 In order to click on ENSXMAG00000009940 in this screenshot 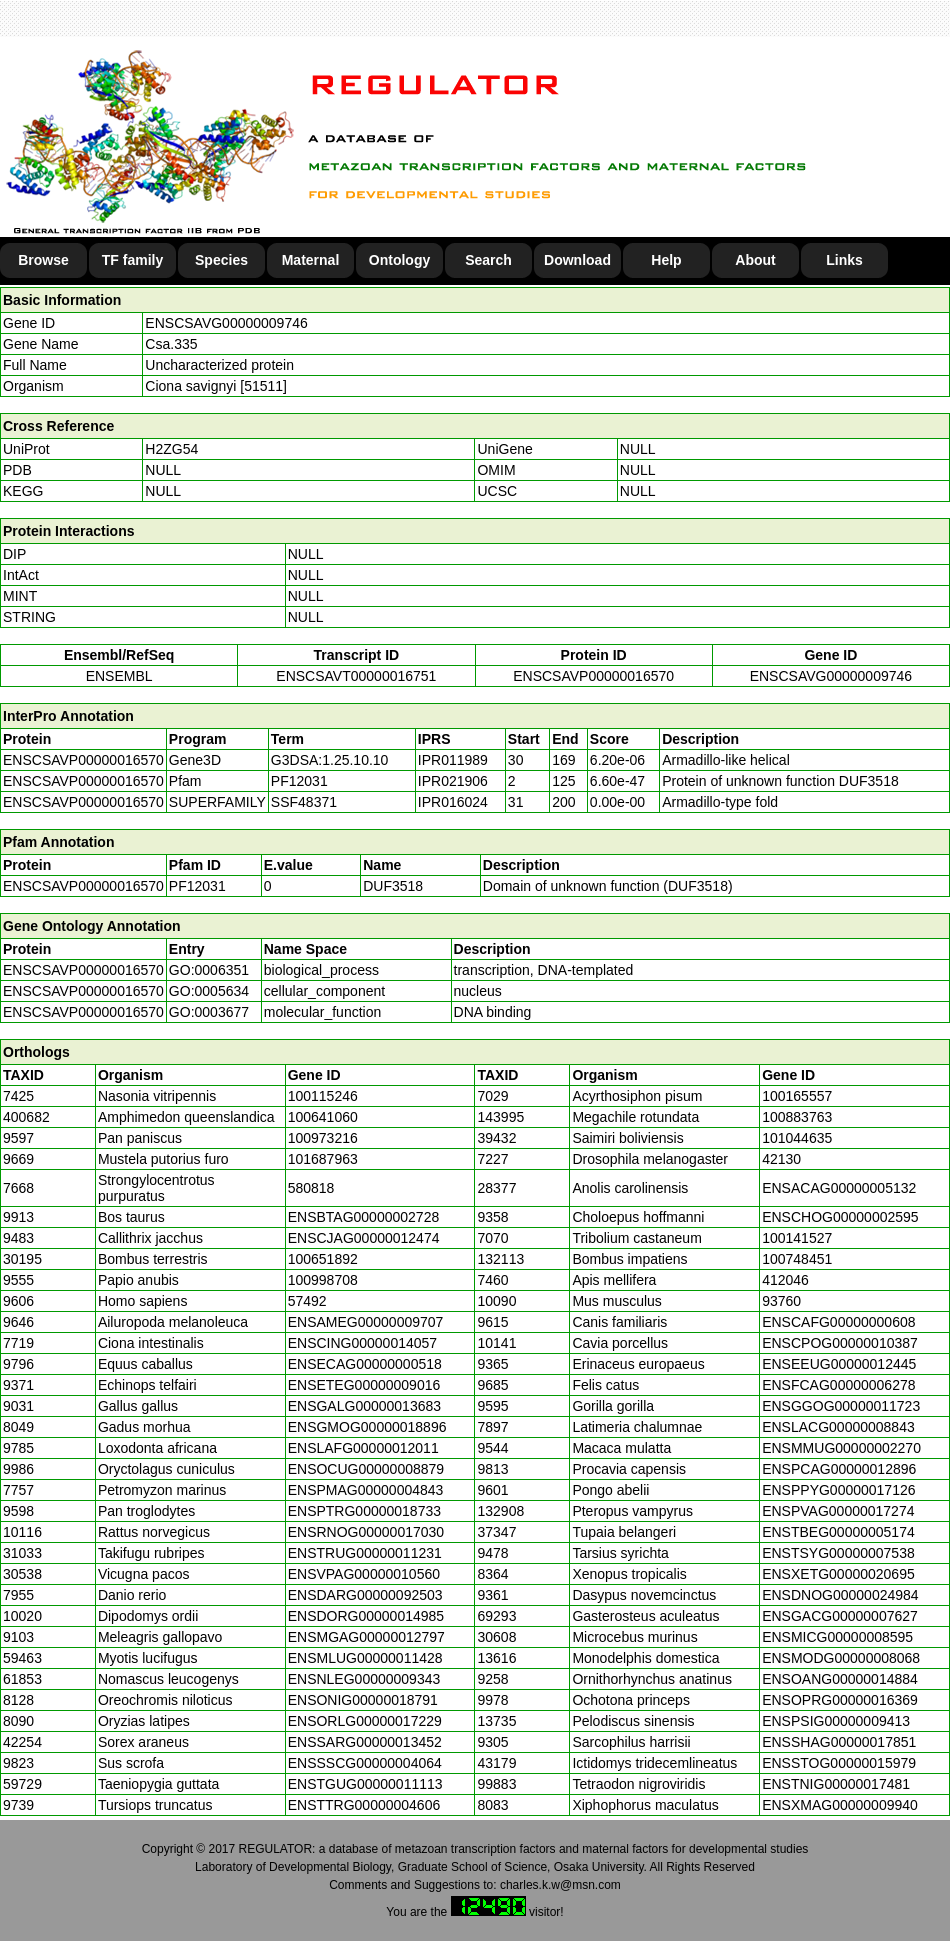, I will do `click(840, 1805)`.